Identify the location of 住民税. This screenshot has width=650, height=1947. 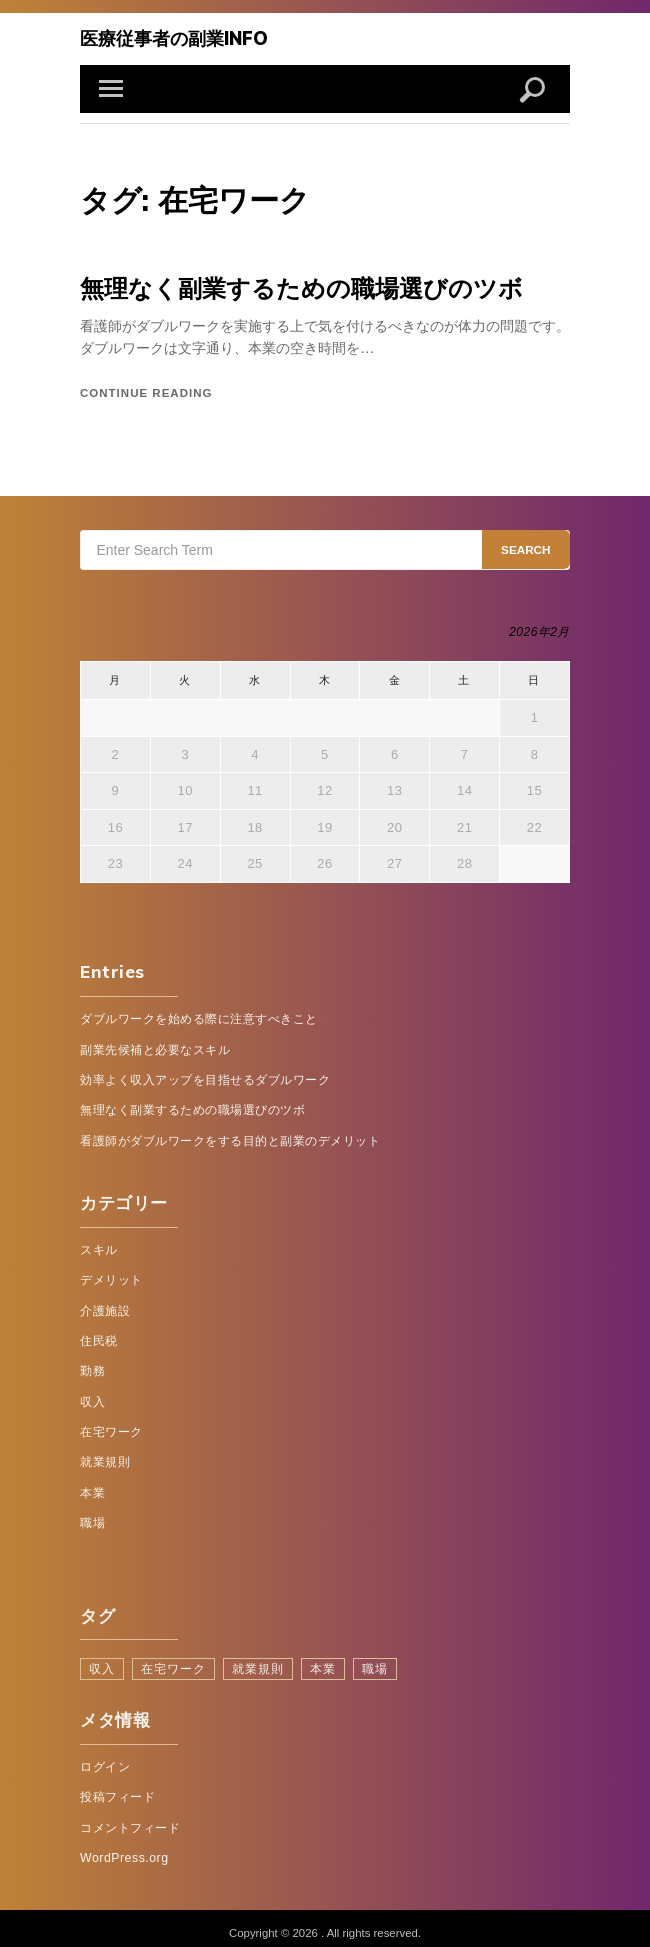
(99, 1335).